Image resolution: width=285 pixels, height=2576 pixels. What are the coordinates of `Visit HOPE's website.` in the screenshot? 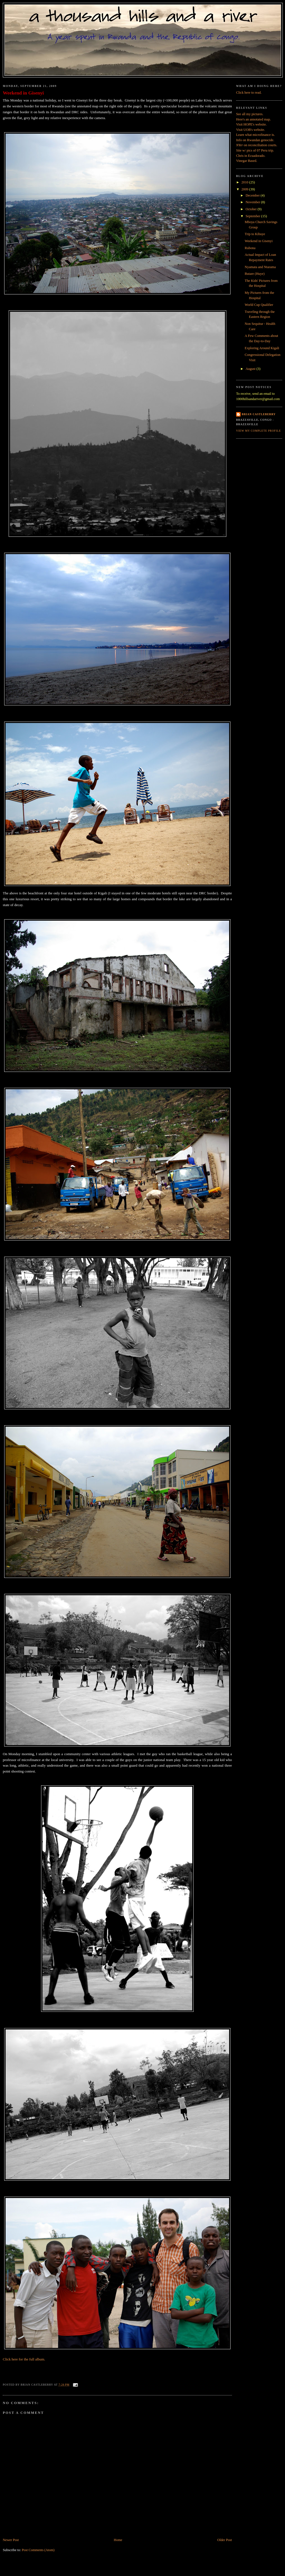 It's located at (251, 124).